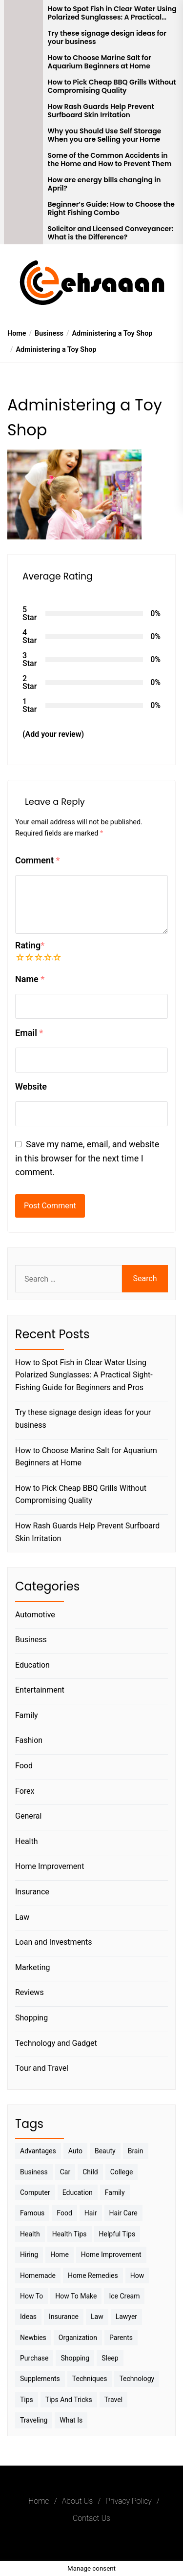 This screenshot has width=183, height=2576. I want to click on Lawyer [Lawyer (3 items)], so click(126, 2316).